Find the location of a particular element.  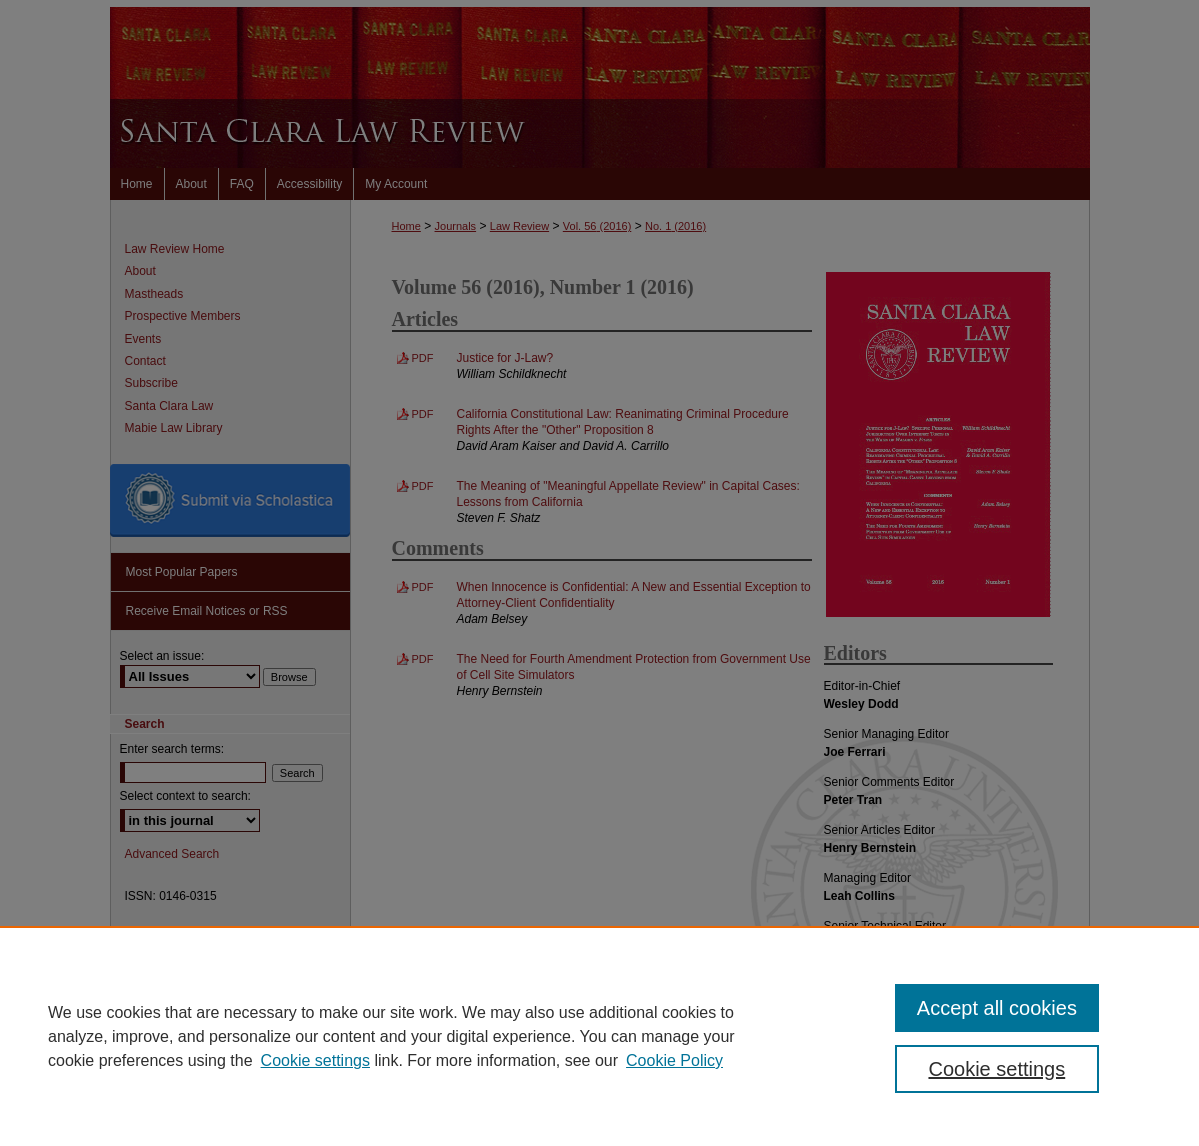

Accept all cookies is located at coordinates (997, 1008).